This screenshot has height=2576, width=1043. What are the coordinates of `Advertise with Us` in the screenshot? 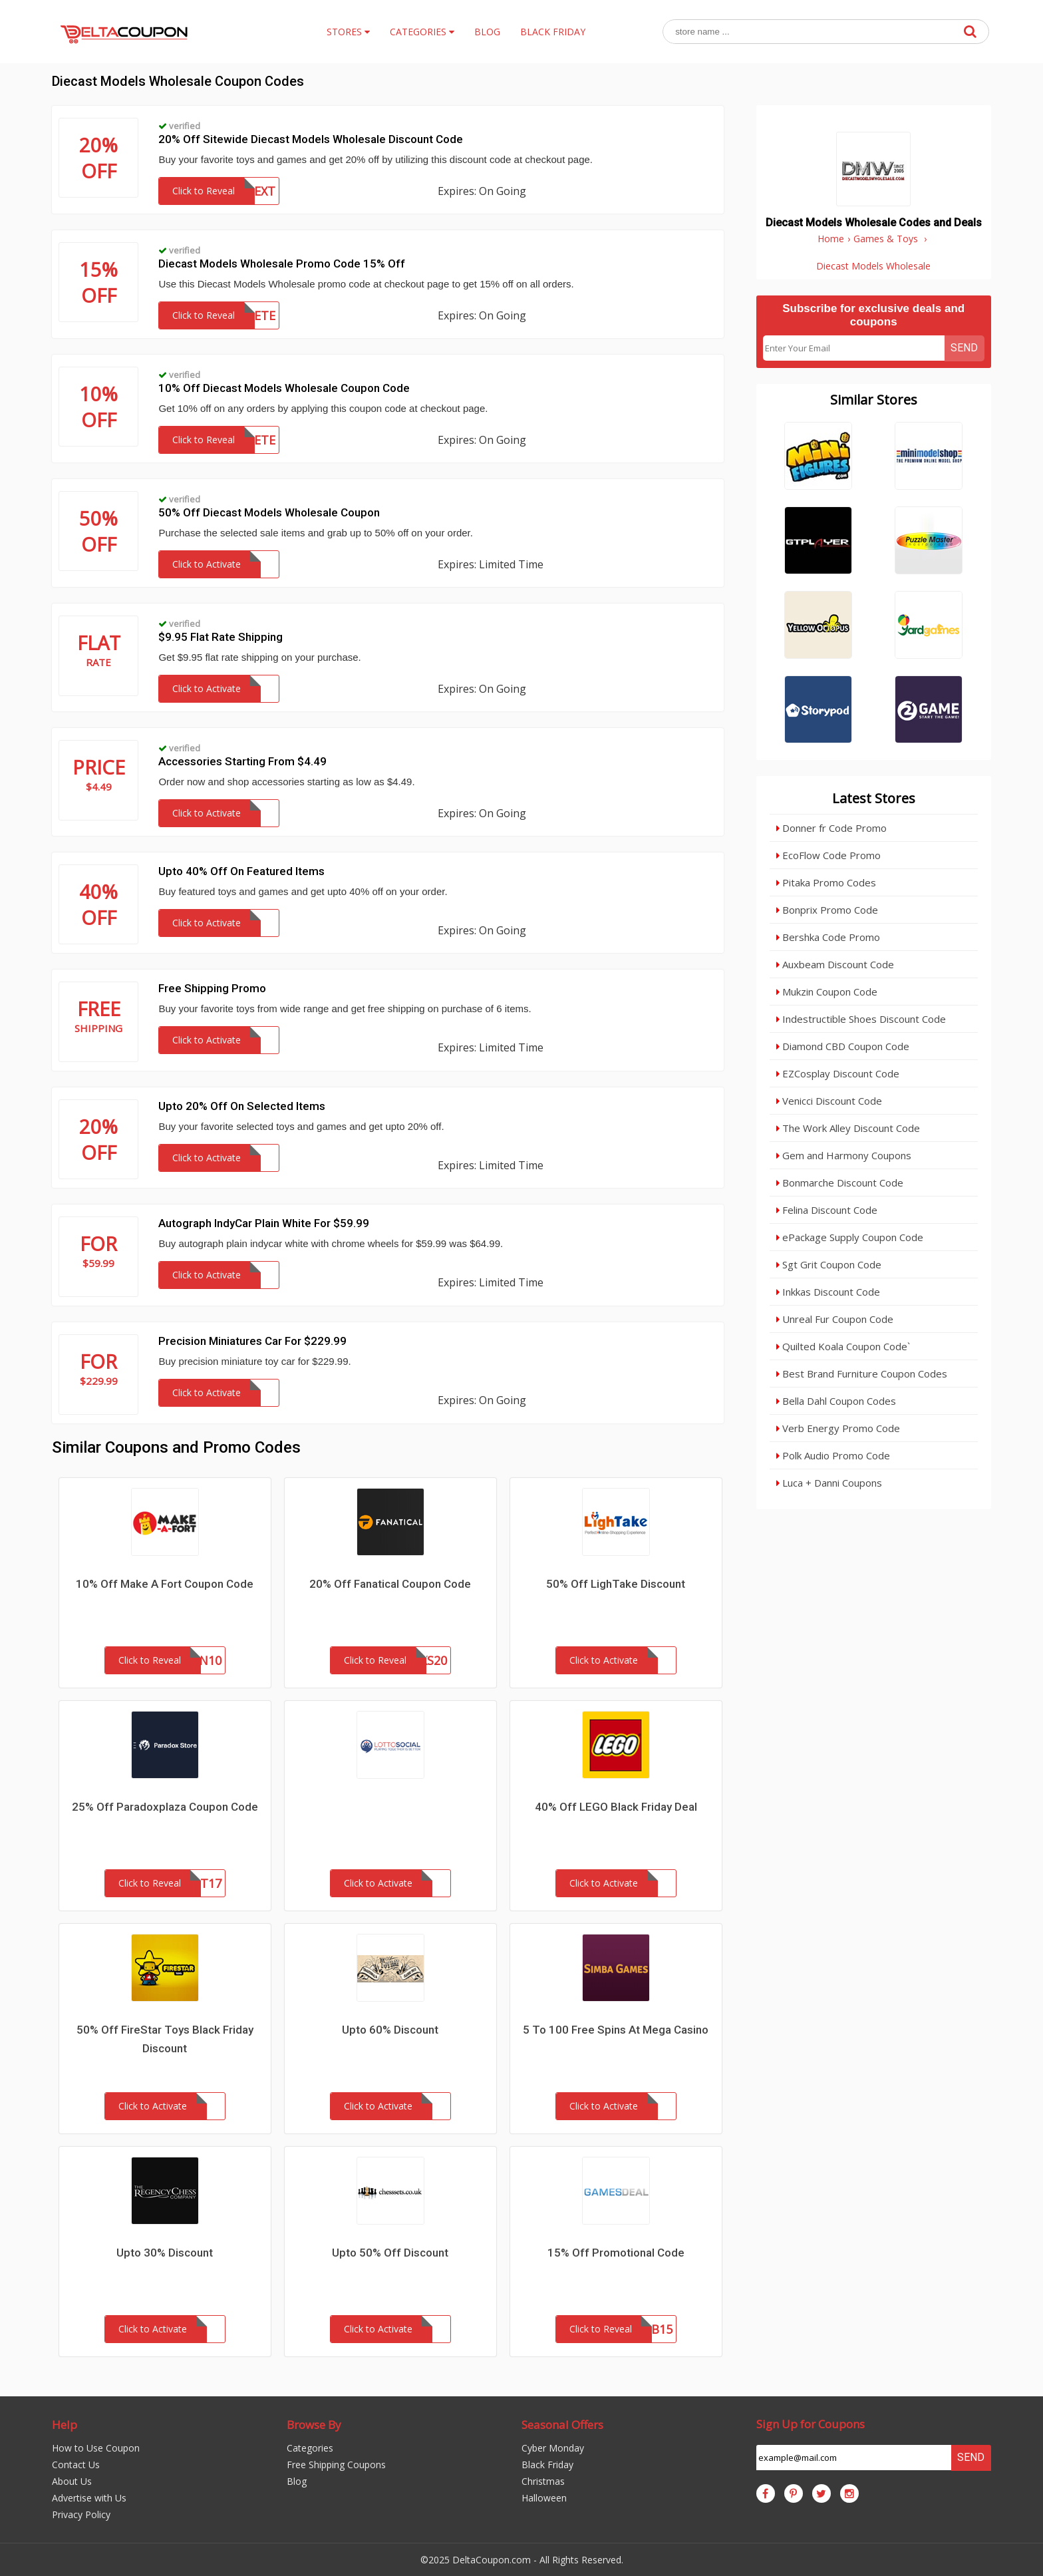 It's located at (89, 2497).